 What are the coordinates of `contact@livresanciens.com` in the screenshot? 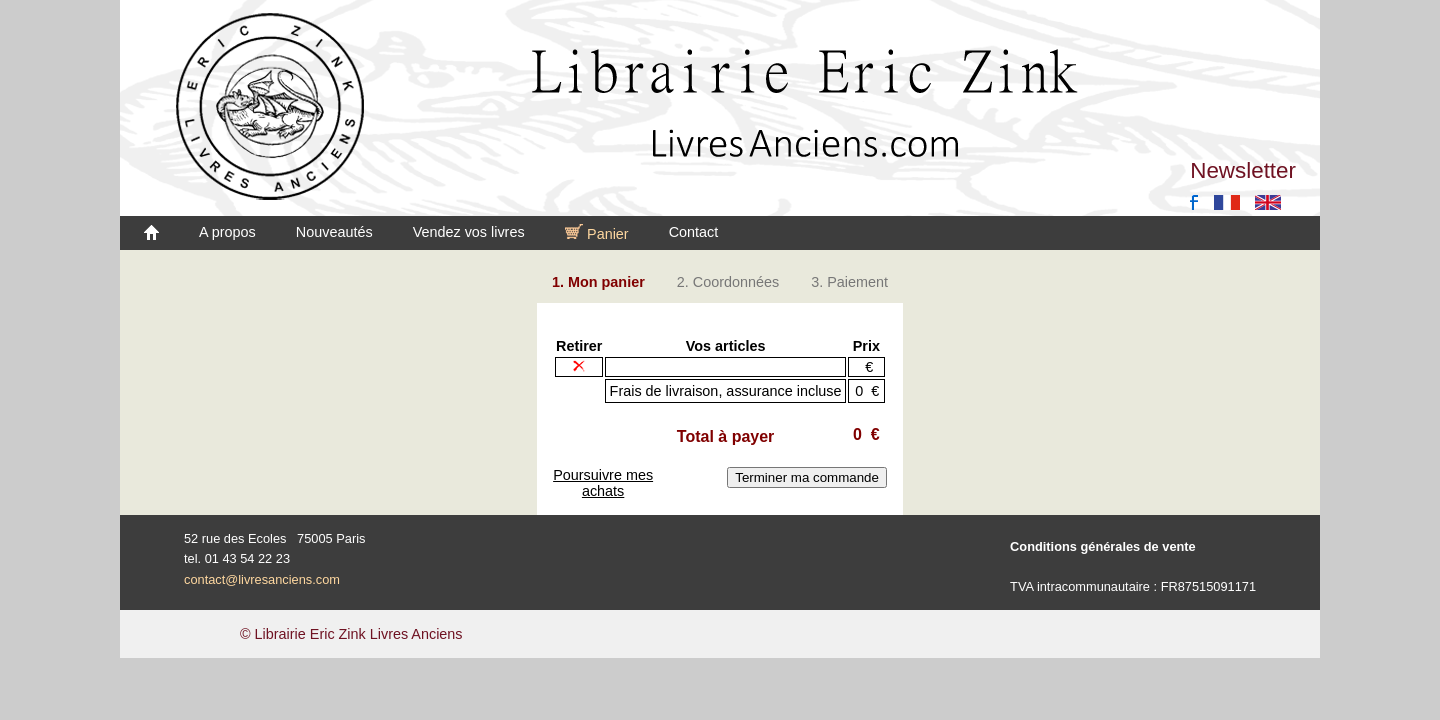 It's located at (262, 579).